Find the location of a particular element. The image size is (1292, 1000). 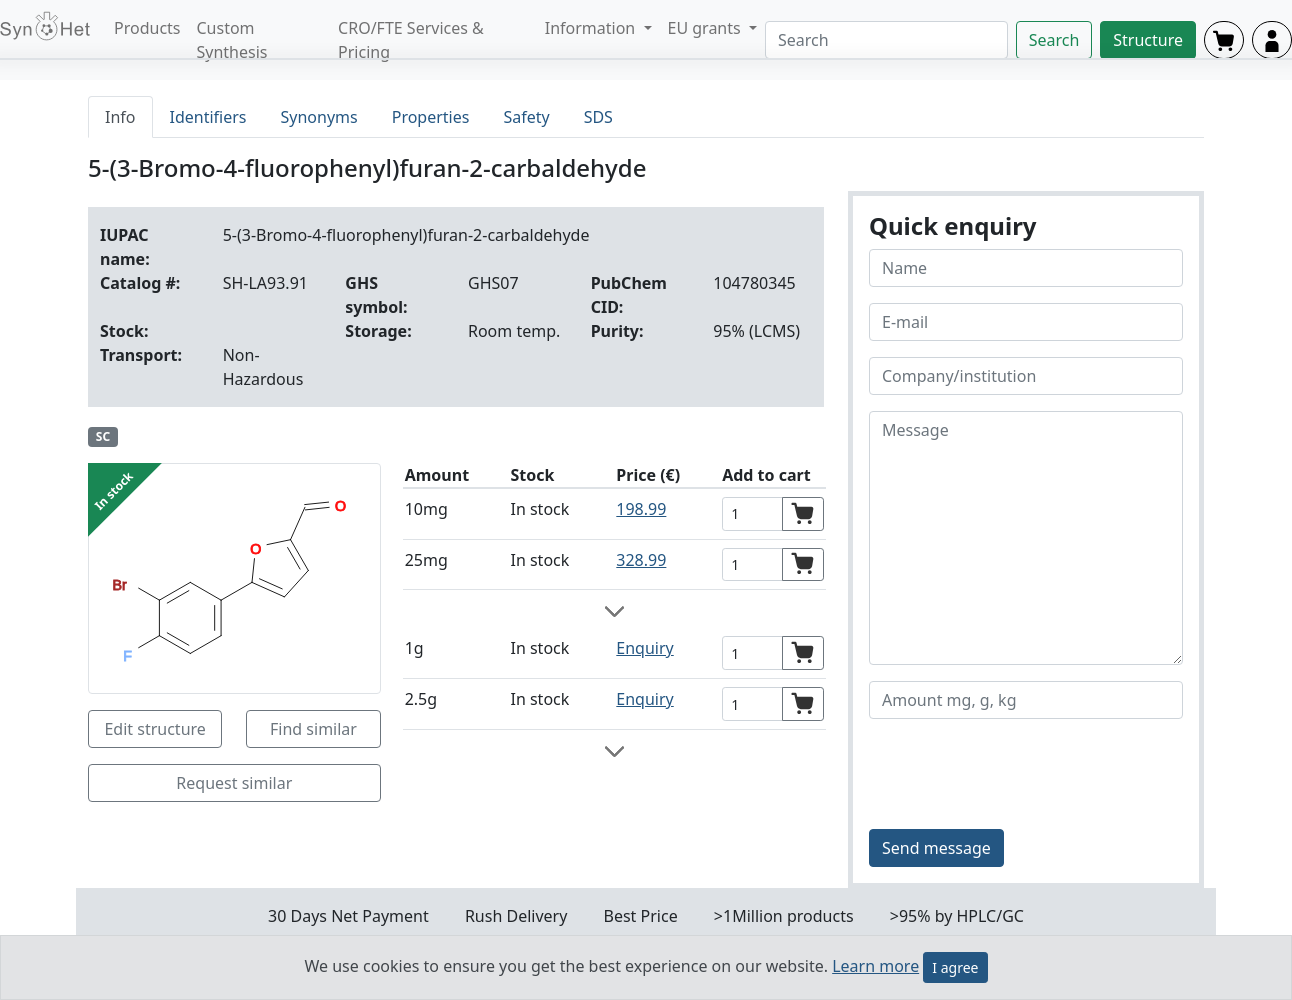

Send message is located at coordinates (936, 848).